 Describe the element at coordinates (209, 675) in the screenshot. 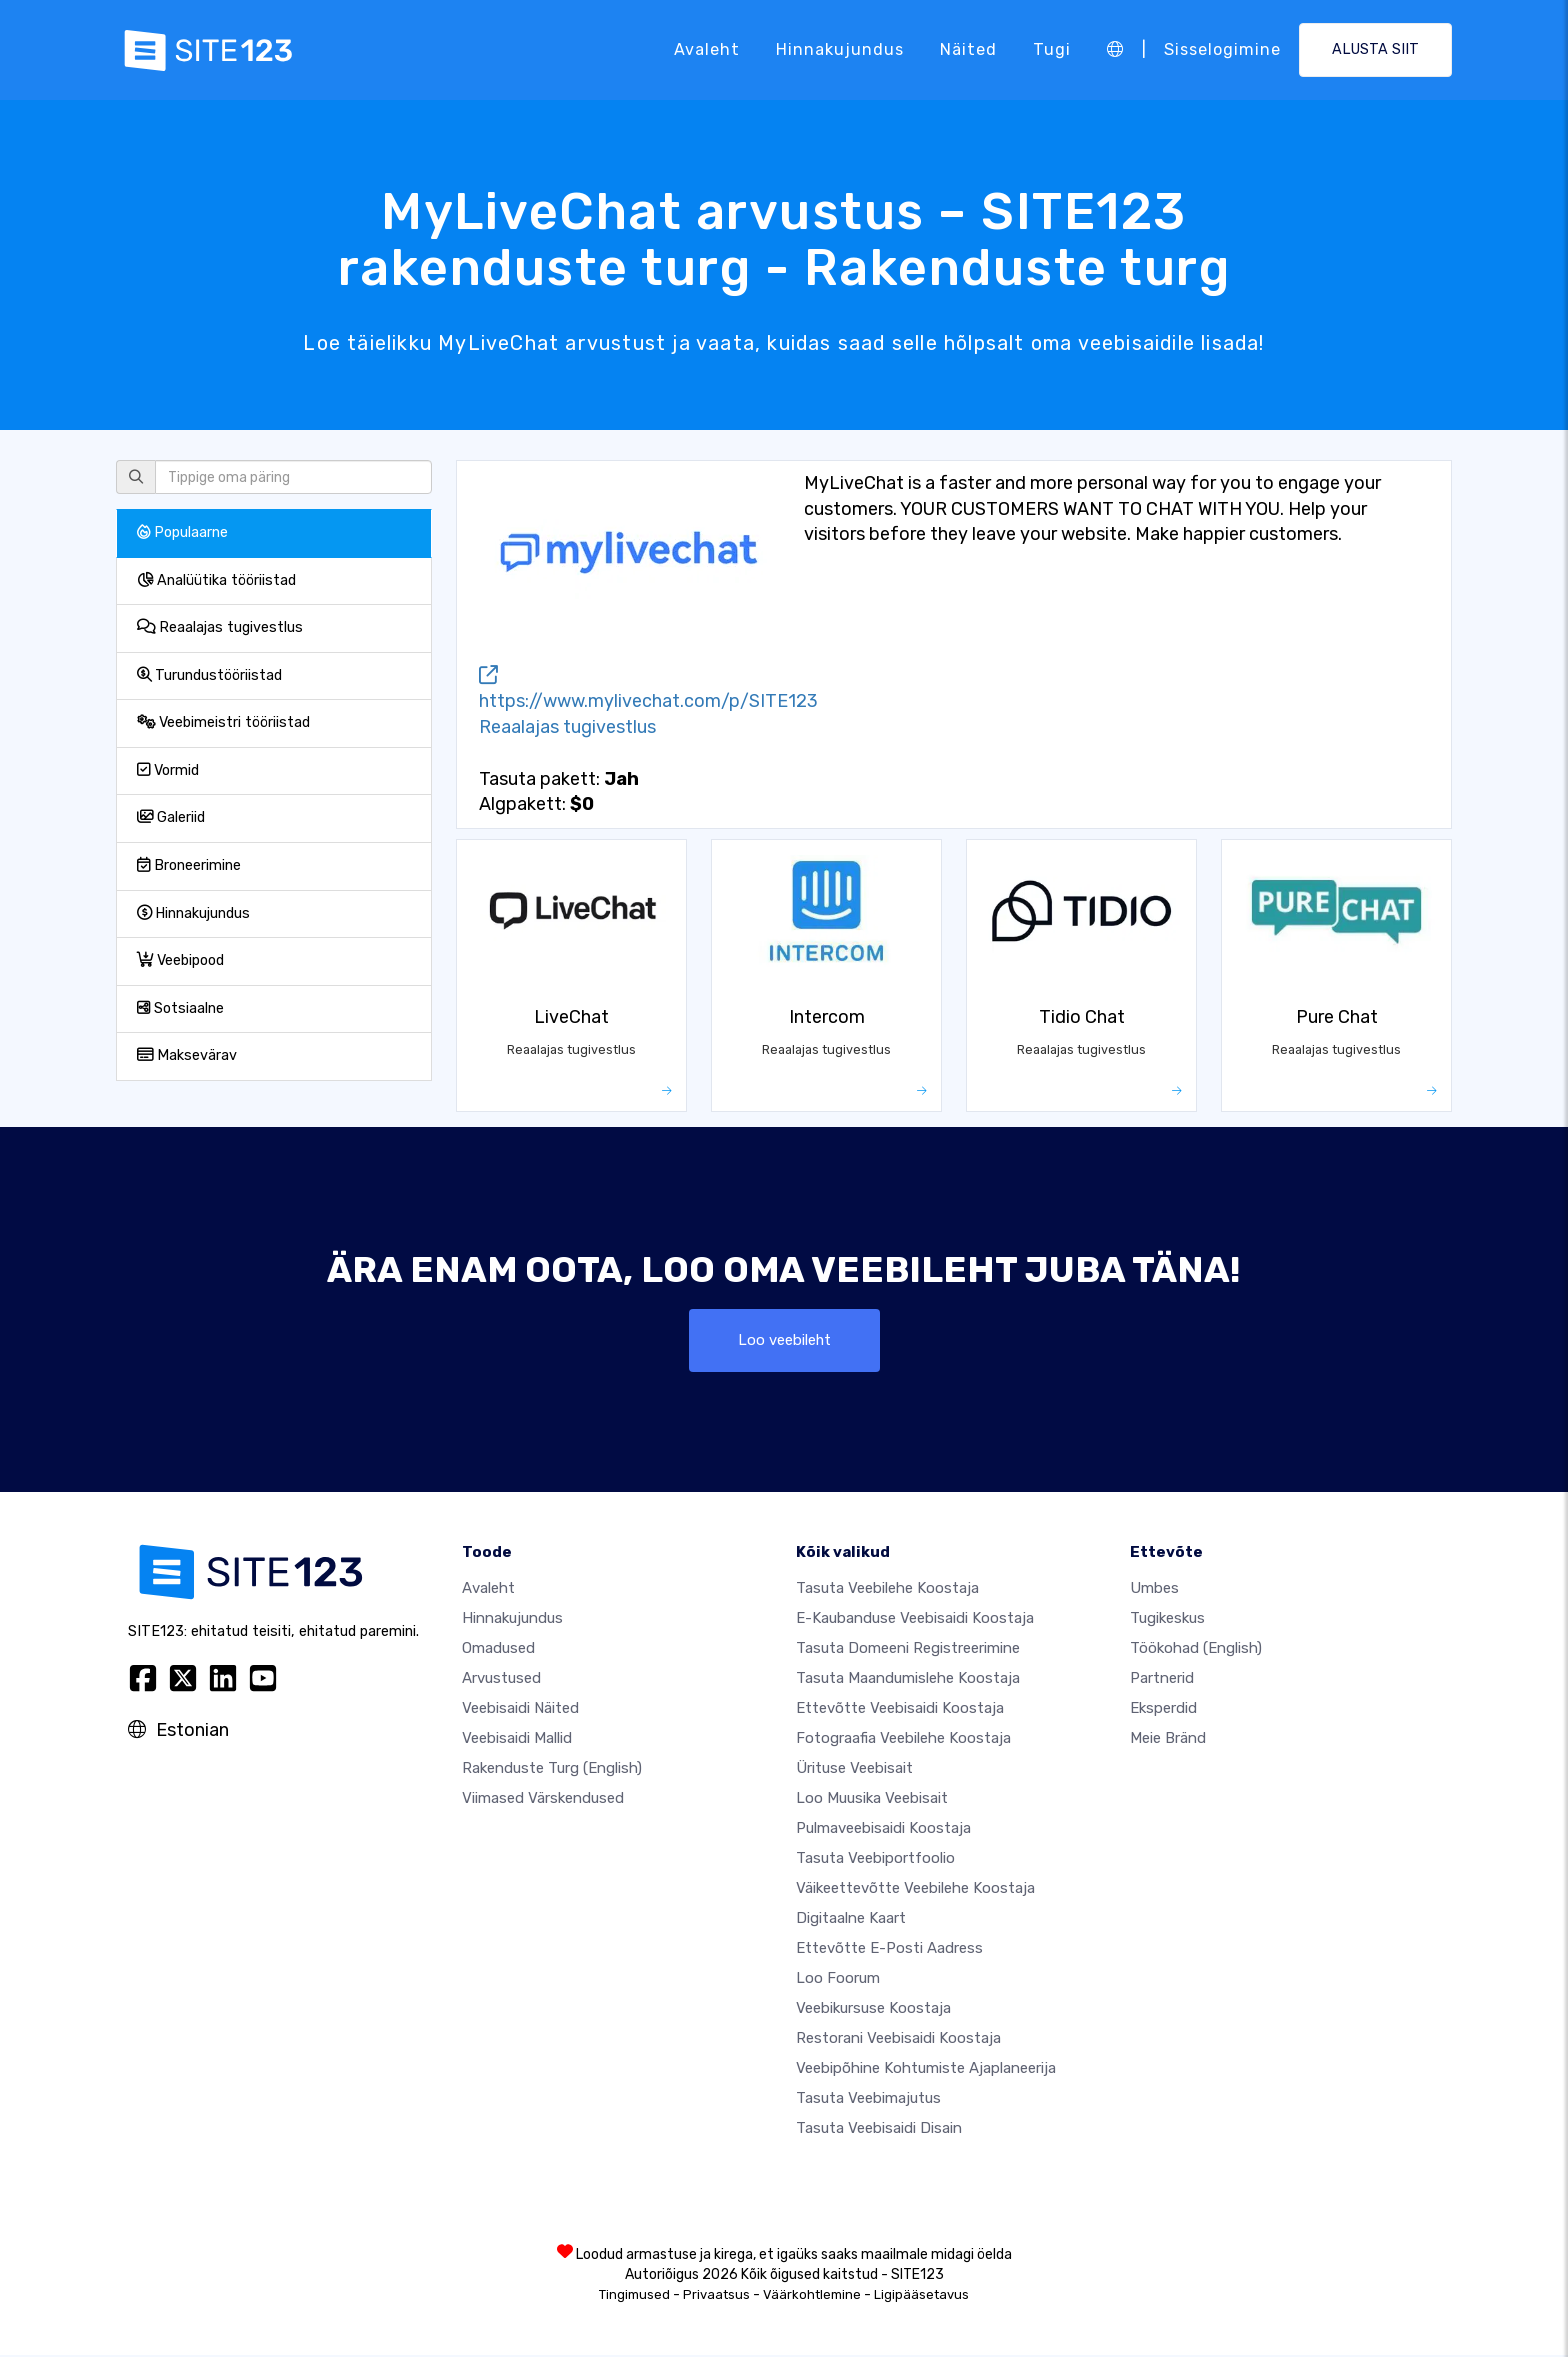

I see `Turundustööriistad` at that location.